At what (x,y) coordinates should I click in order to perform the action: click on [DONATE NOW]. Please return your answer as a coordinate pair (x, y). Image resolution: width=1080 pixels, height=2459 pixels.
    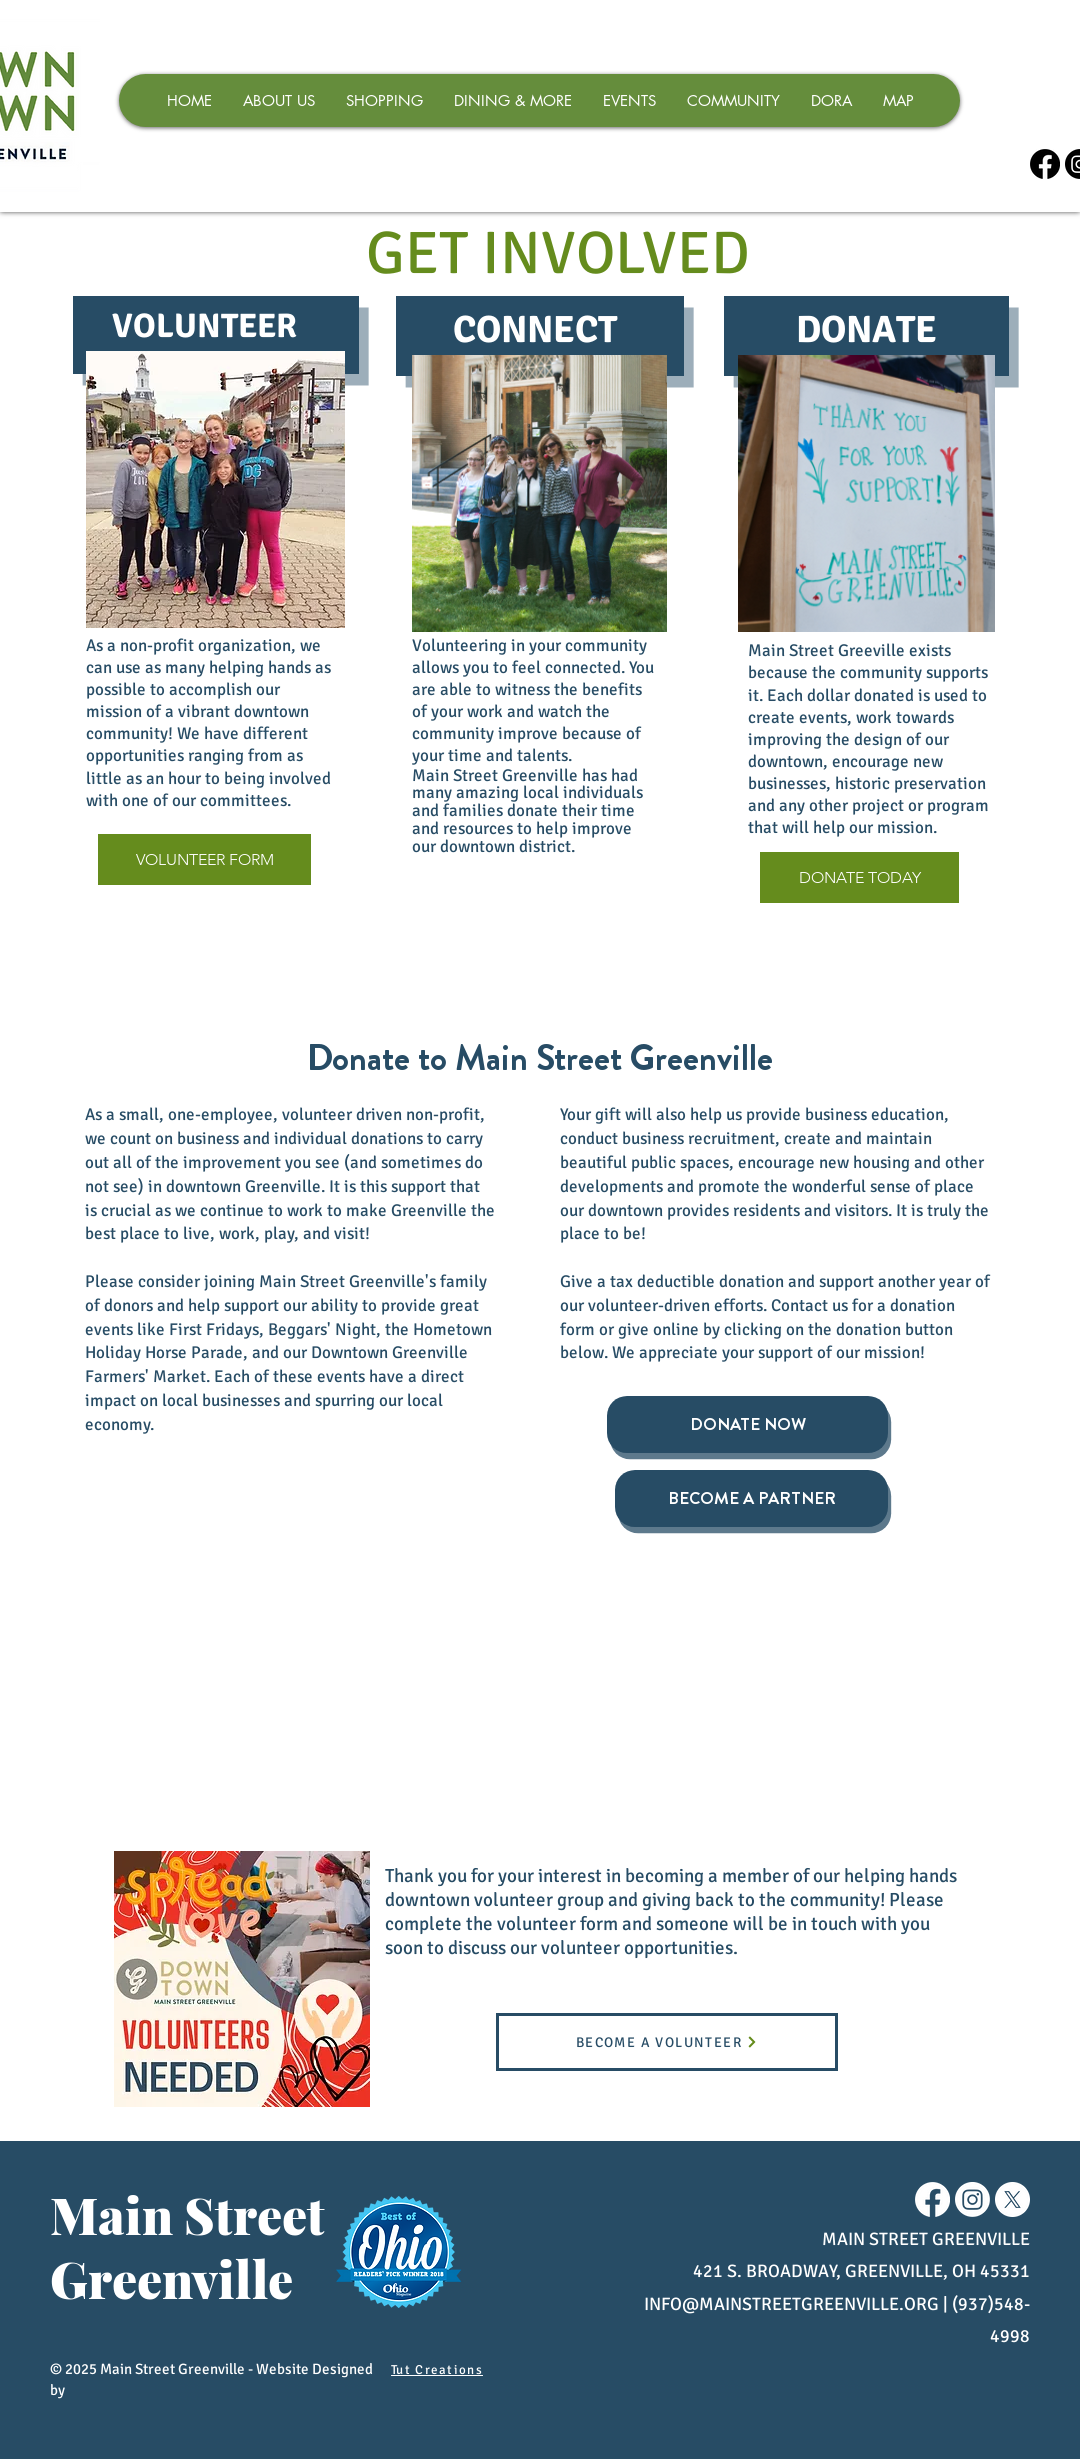
    Looking at the image, I should click on (747, 1424).